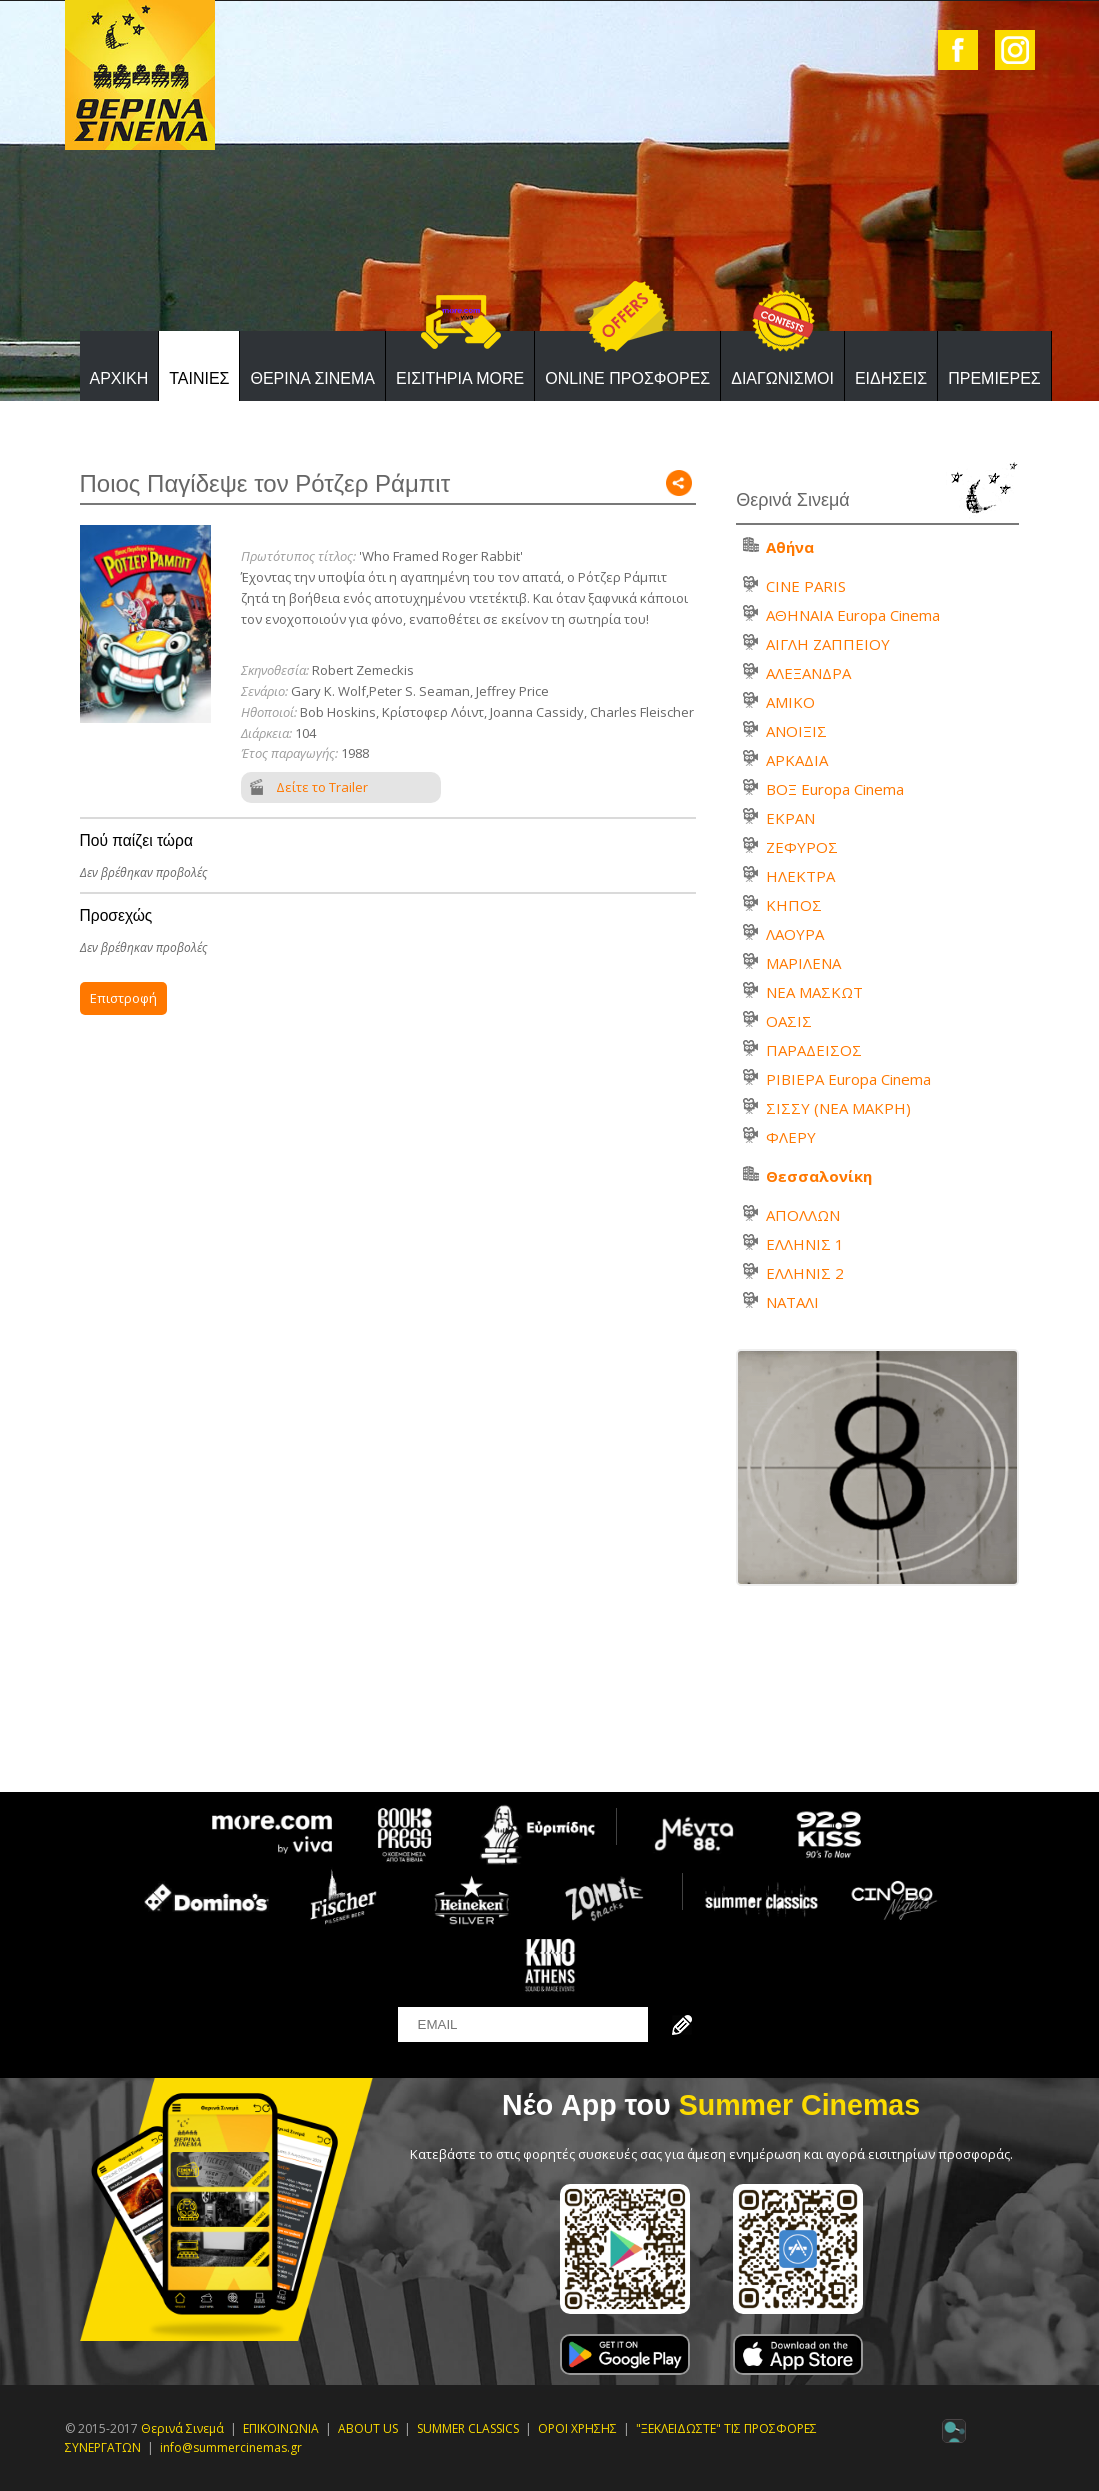  Describe the element at coordinates (794, 905) in the screenshot. I see `ΚΗΠΟΣ` at that location.